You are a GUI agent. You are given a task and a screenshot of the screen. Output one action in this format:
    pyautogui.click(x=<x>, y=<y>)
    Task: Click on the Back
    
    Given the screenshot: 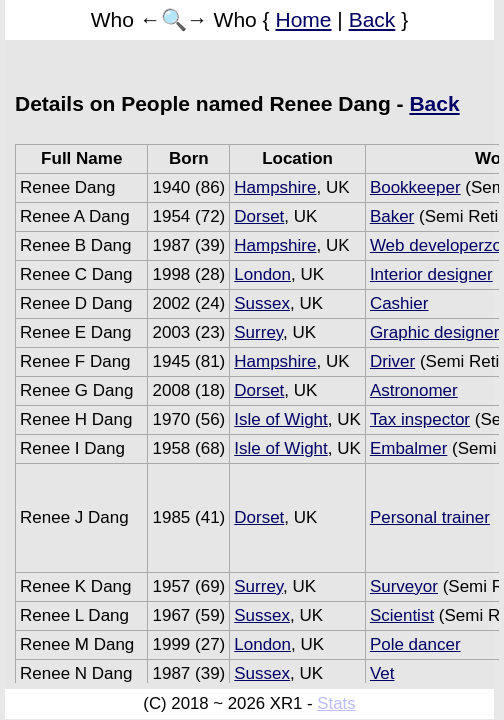 What is the action you would take?
    pyautogui.click(x=372, y=19)
    